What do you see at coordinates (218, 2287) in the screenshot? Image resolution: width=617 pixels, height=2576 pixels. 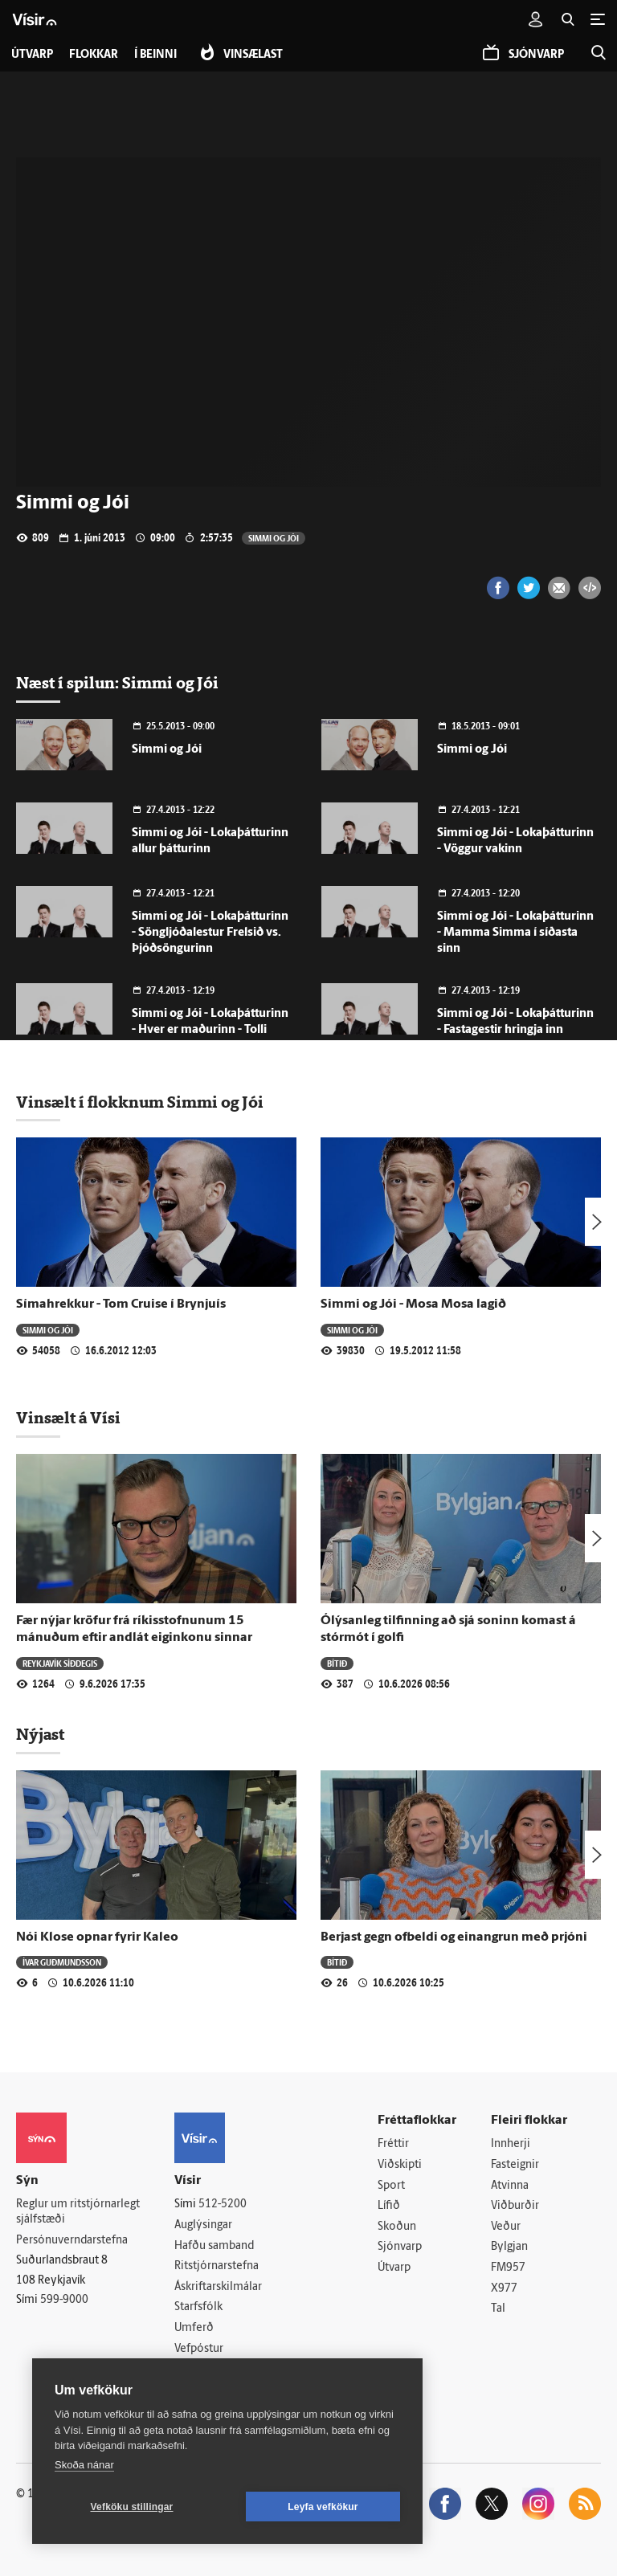 I see `Áskriftarskilmálar` at bounding box center [218, 2287].